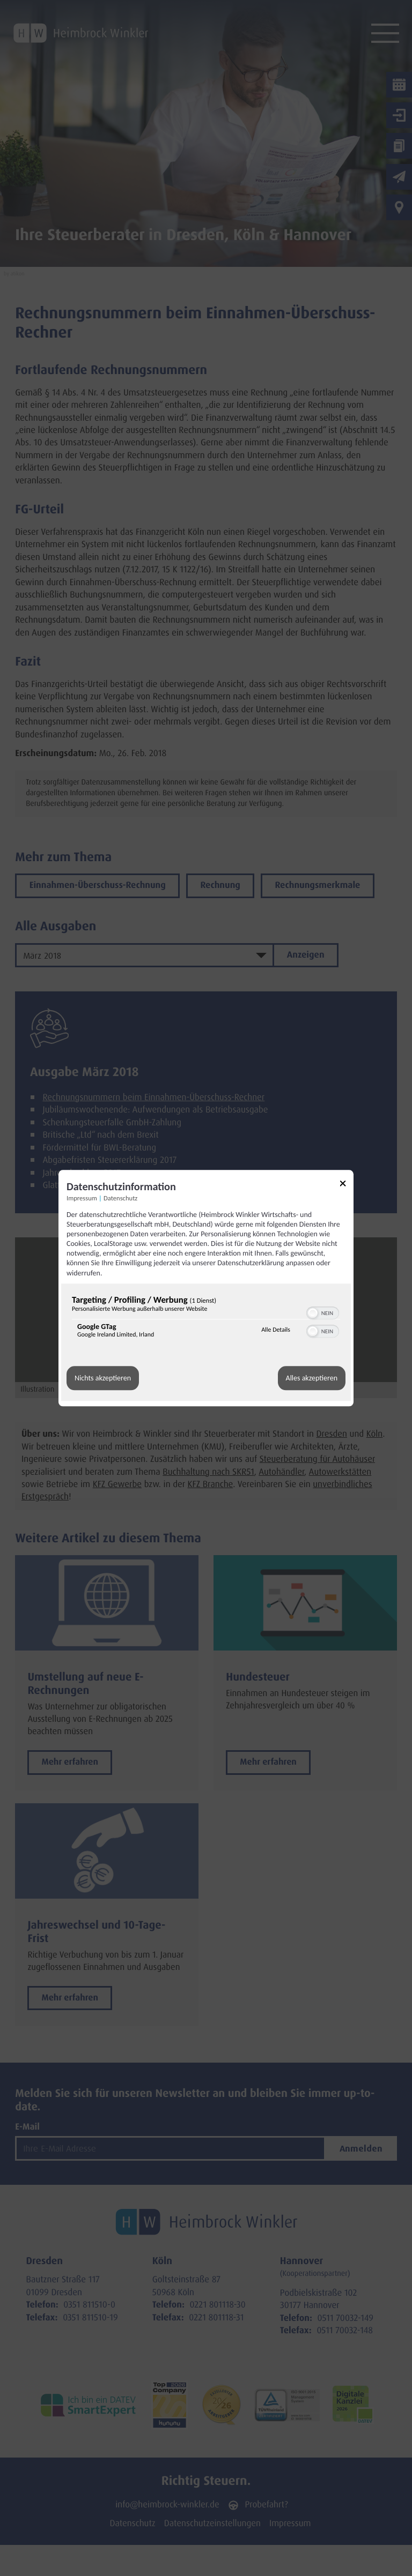 Image resolution: width=412 pixels, height=2576 pixels. What do you see at coordinates (206, 1319) in the screenshot?
I see `[region]` at bounding box center [206, 1319].